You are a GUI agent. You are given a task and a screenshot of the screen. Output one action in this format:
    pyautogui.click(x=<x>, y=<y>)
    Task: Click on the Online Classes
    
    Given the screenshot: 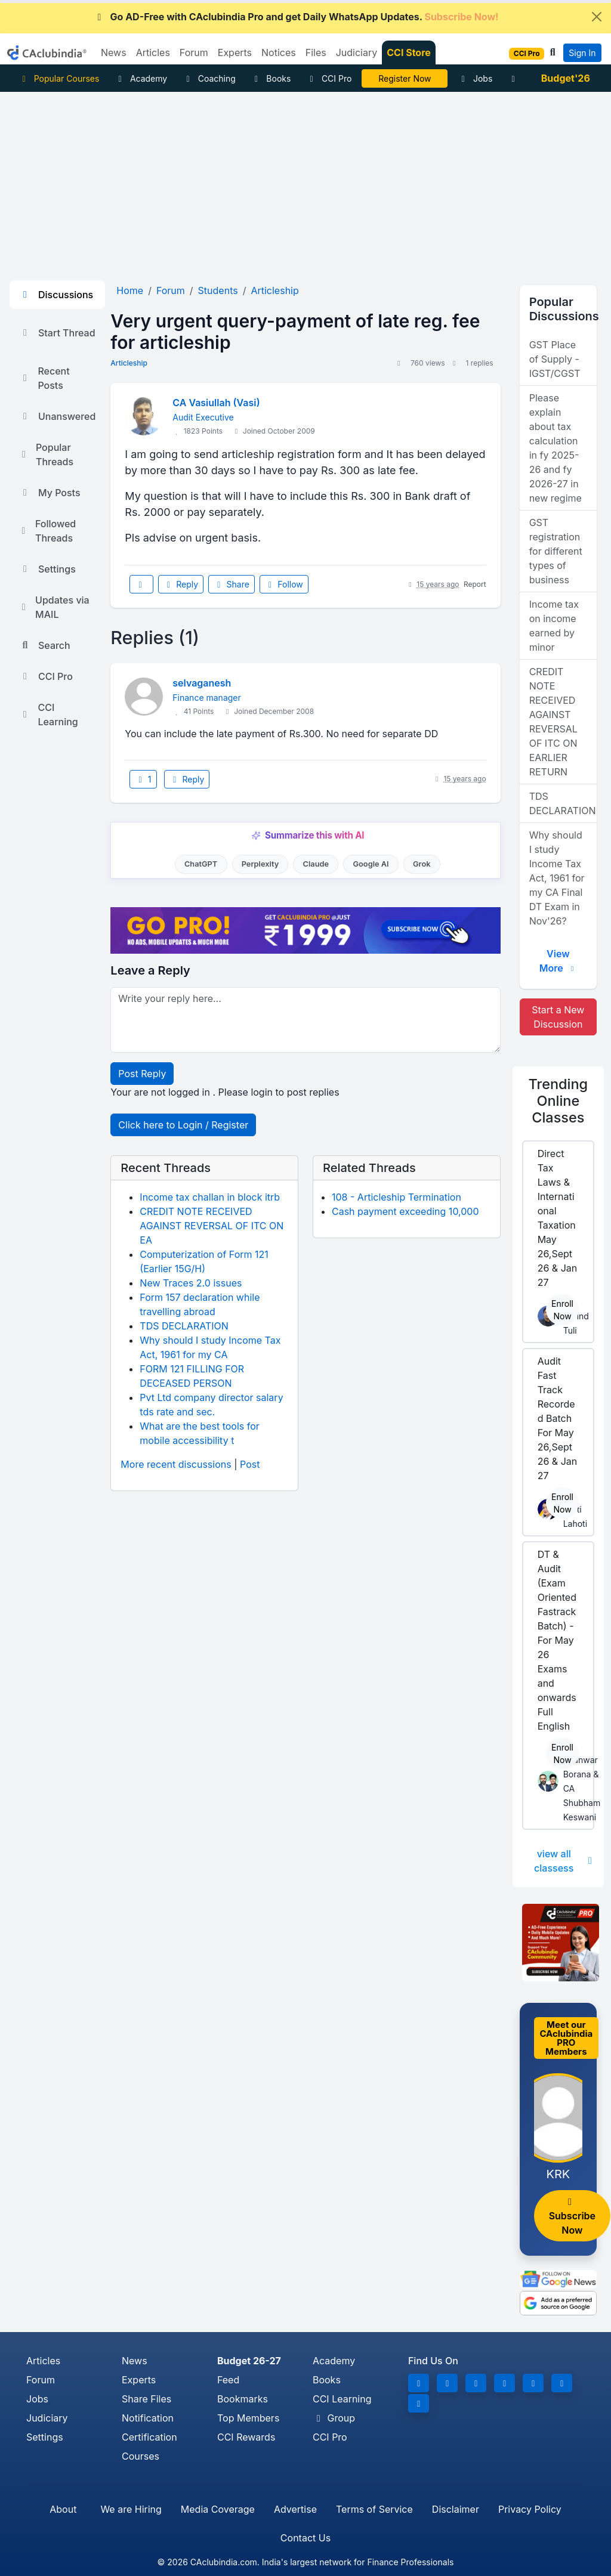 What is the action you would take?
    pyautogui.click(x=558, y=1100)
    